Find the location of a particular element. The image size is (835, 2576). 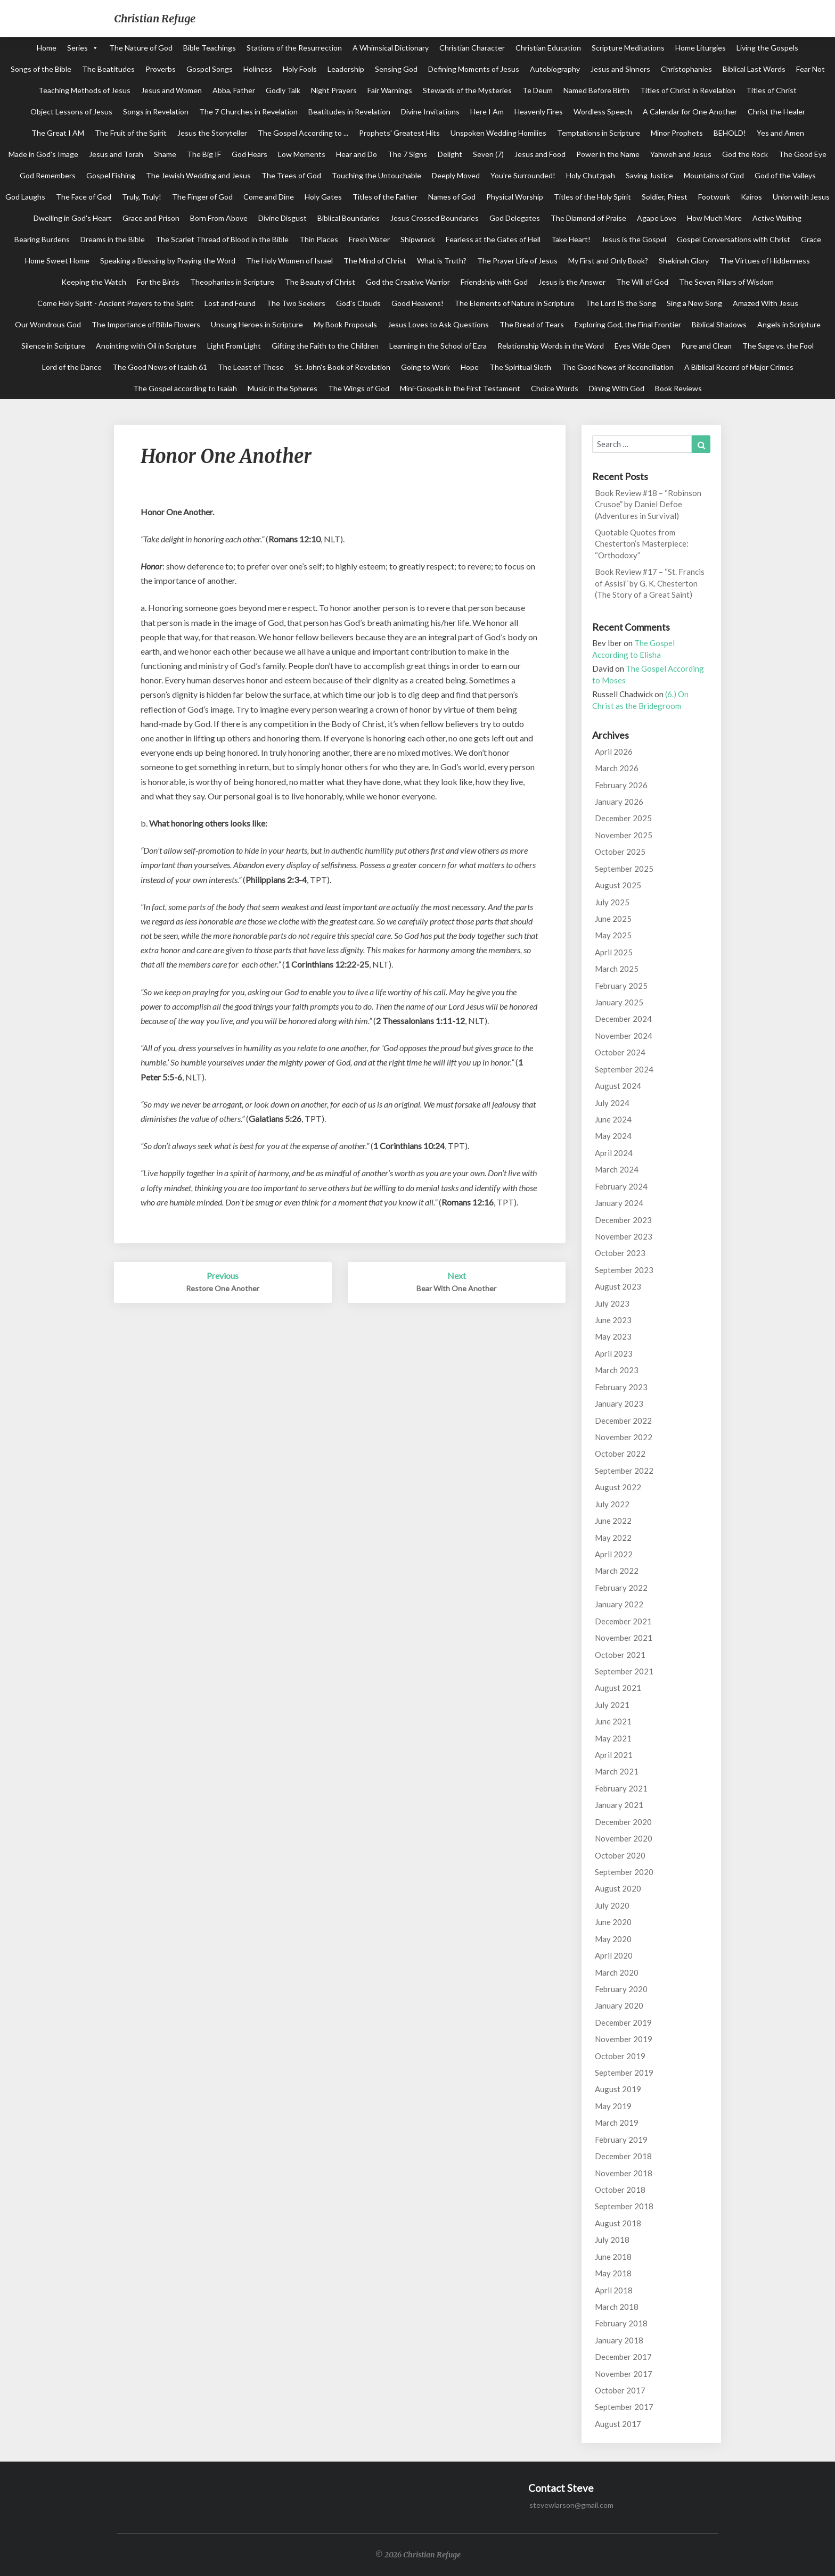

April 2020 is located at coordinates (614, 1955).